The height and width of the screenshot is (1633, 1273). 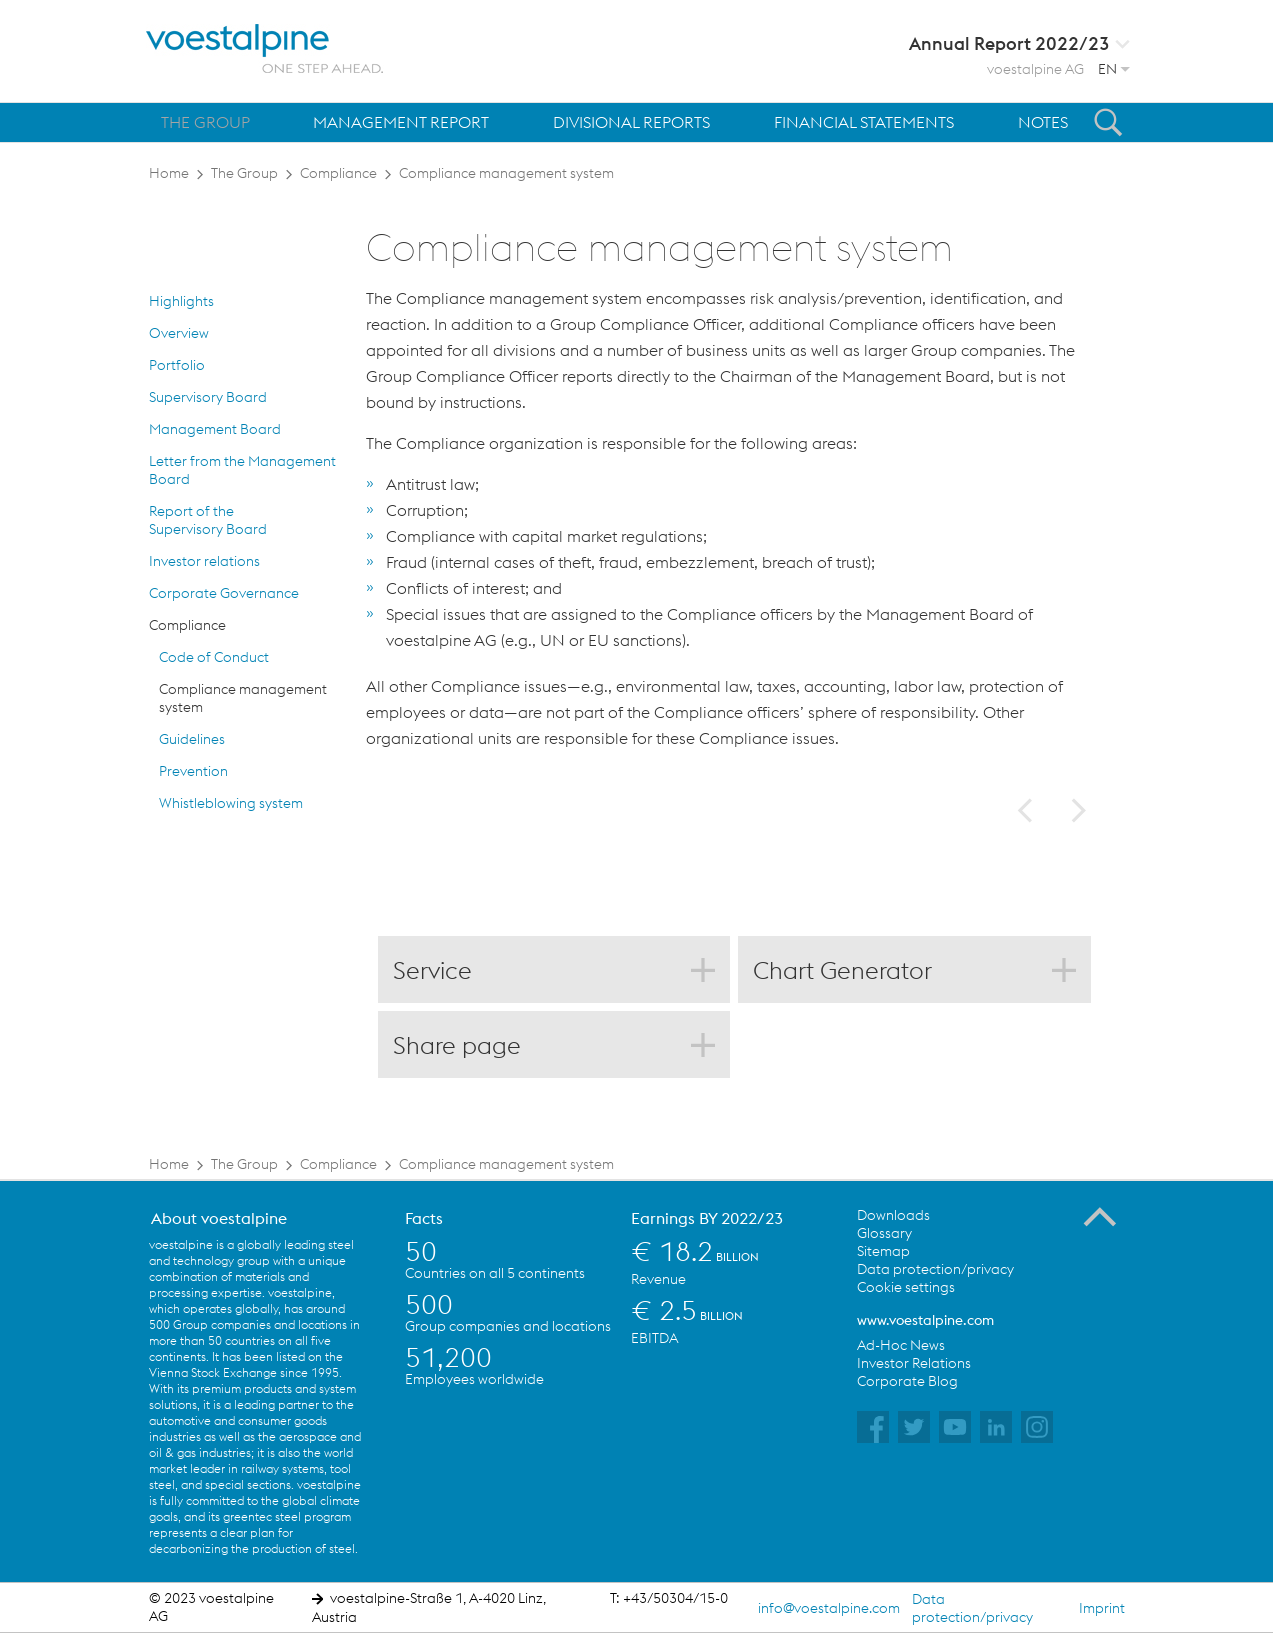 I want to click on Investor Relations, so click(x=914, y=1363).